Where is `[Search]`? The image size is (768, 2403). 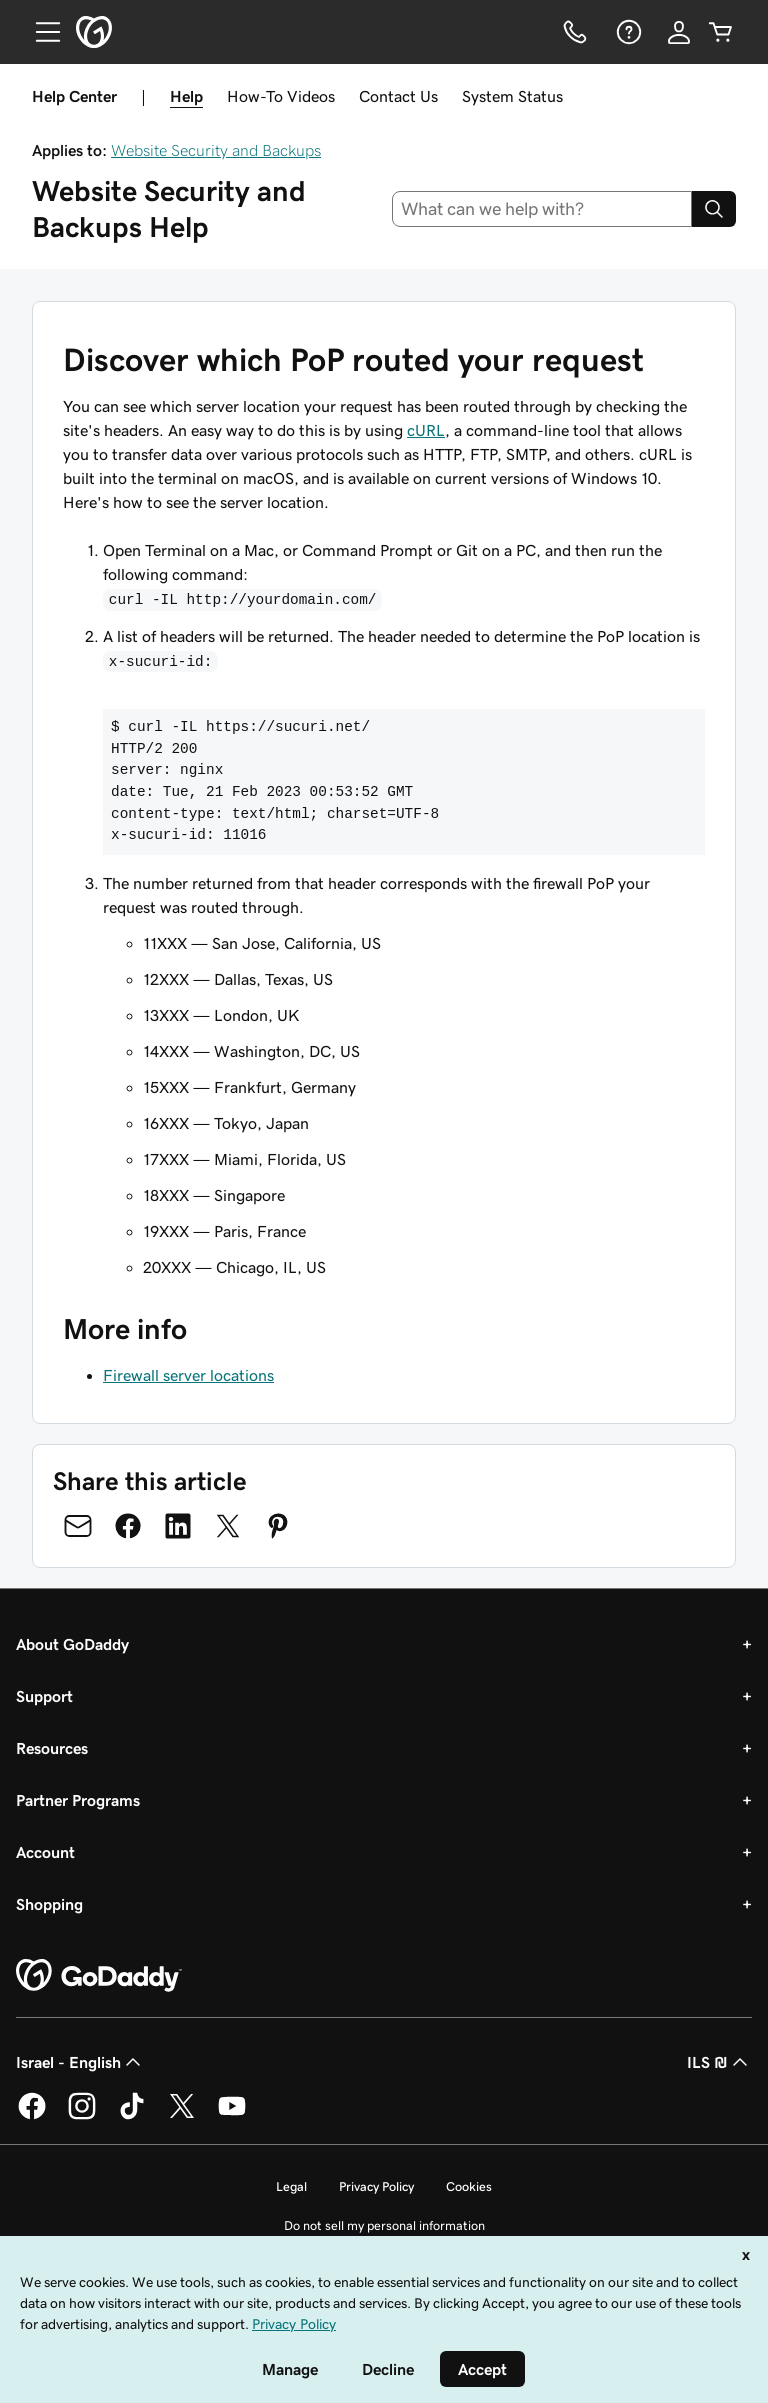
[Search] is located at coordinates (714, 209).